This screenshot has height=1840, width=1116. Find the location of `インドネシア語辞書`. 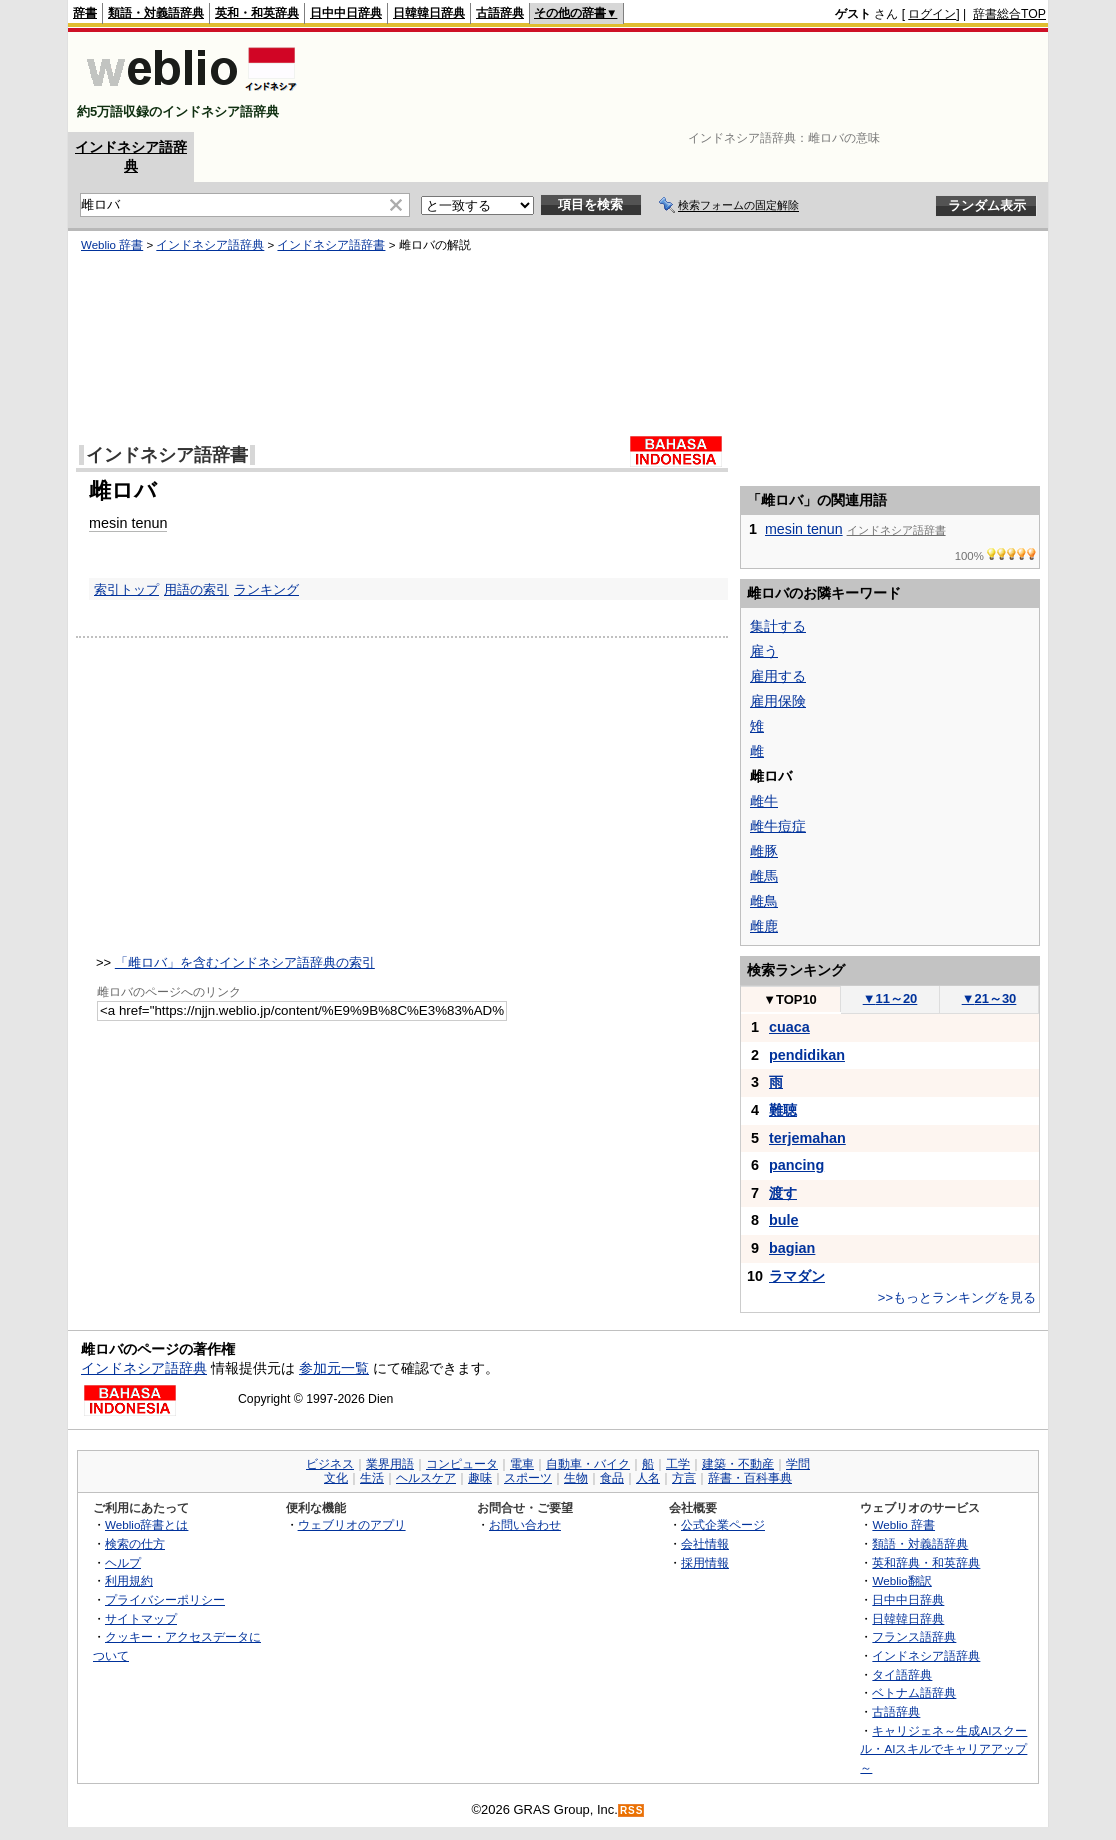

インドネシア語辞書 is located at coordinates (331, 245).